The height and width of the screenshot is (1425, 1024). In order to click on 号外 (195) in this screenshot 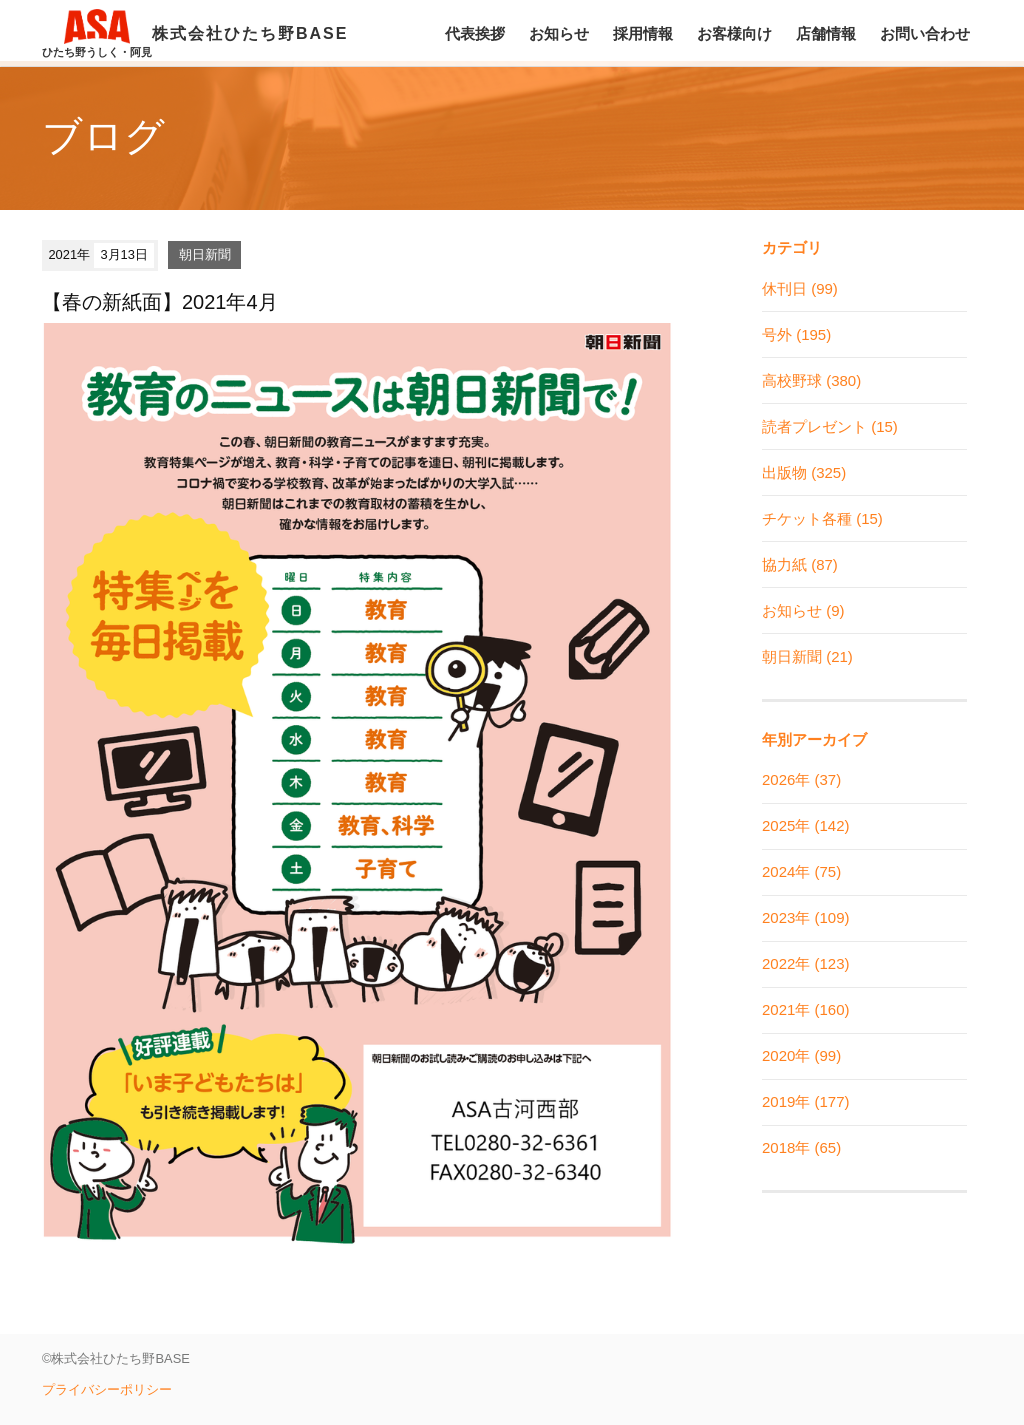, I will do `click(796, 334)`.